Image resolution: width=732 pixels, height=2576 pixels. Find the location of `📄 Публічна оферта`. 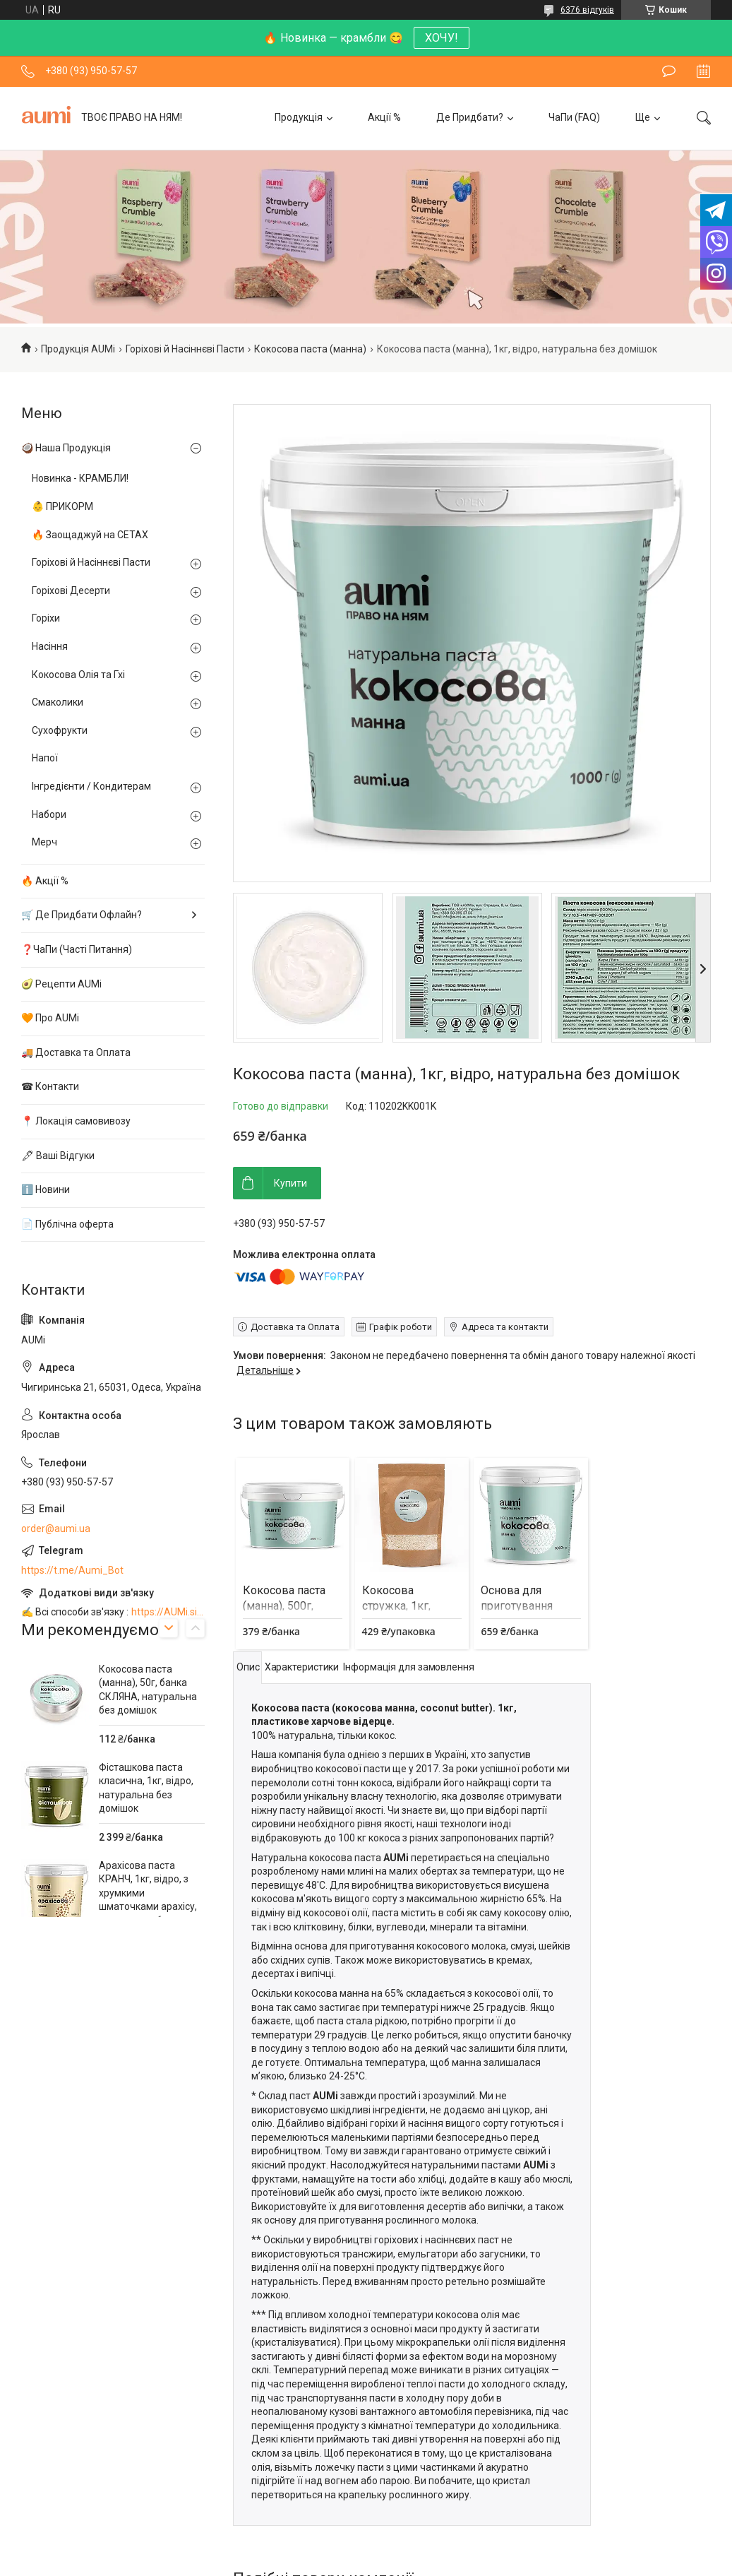

📄 Публічна оферта is located at coordinates (67, 1224).